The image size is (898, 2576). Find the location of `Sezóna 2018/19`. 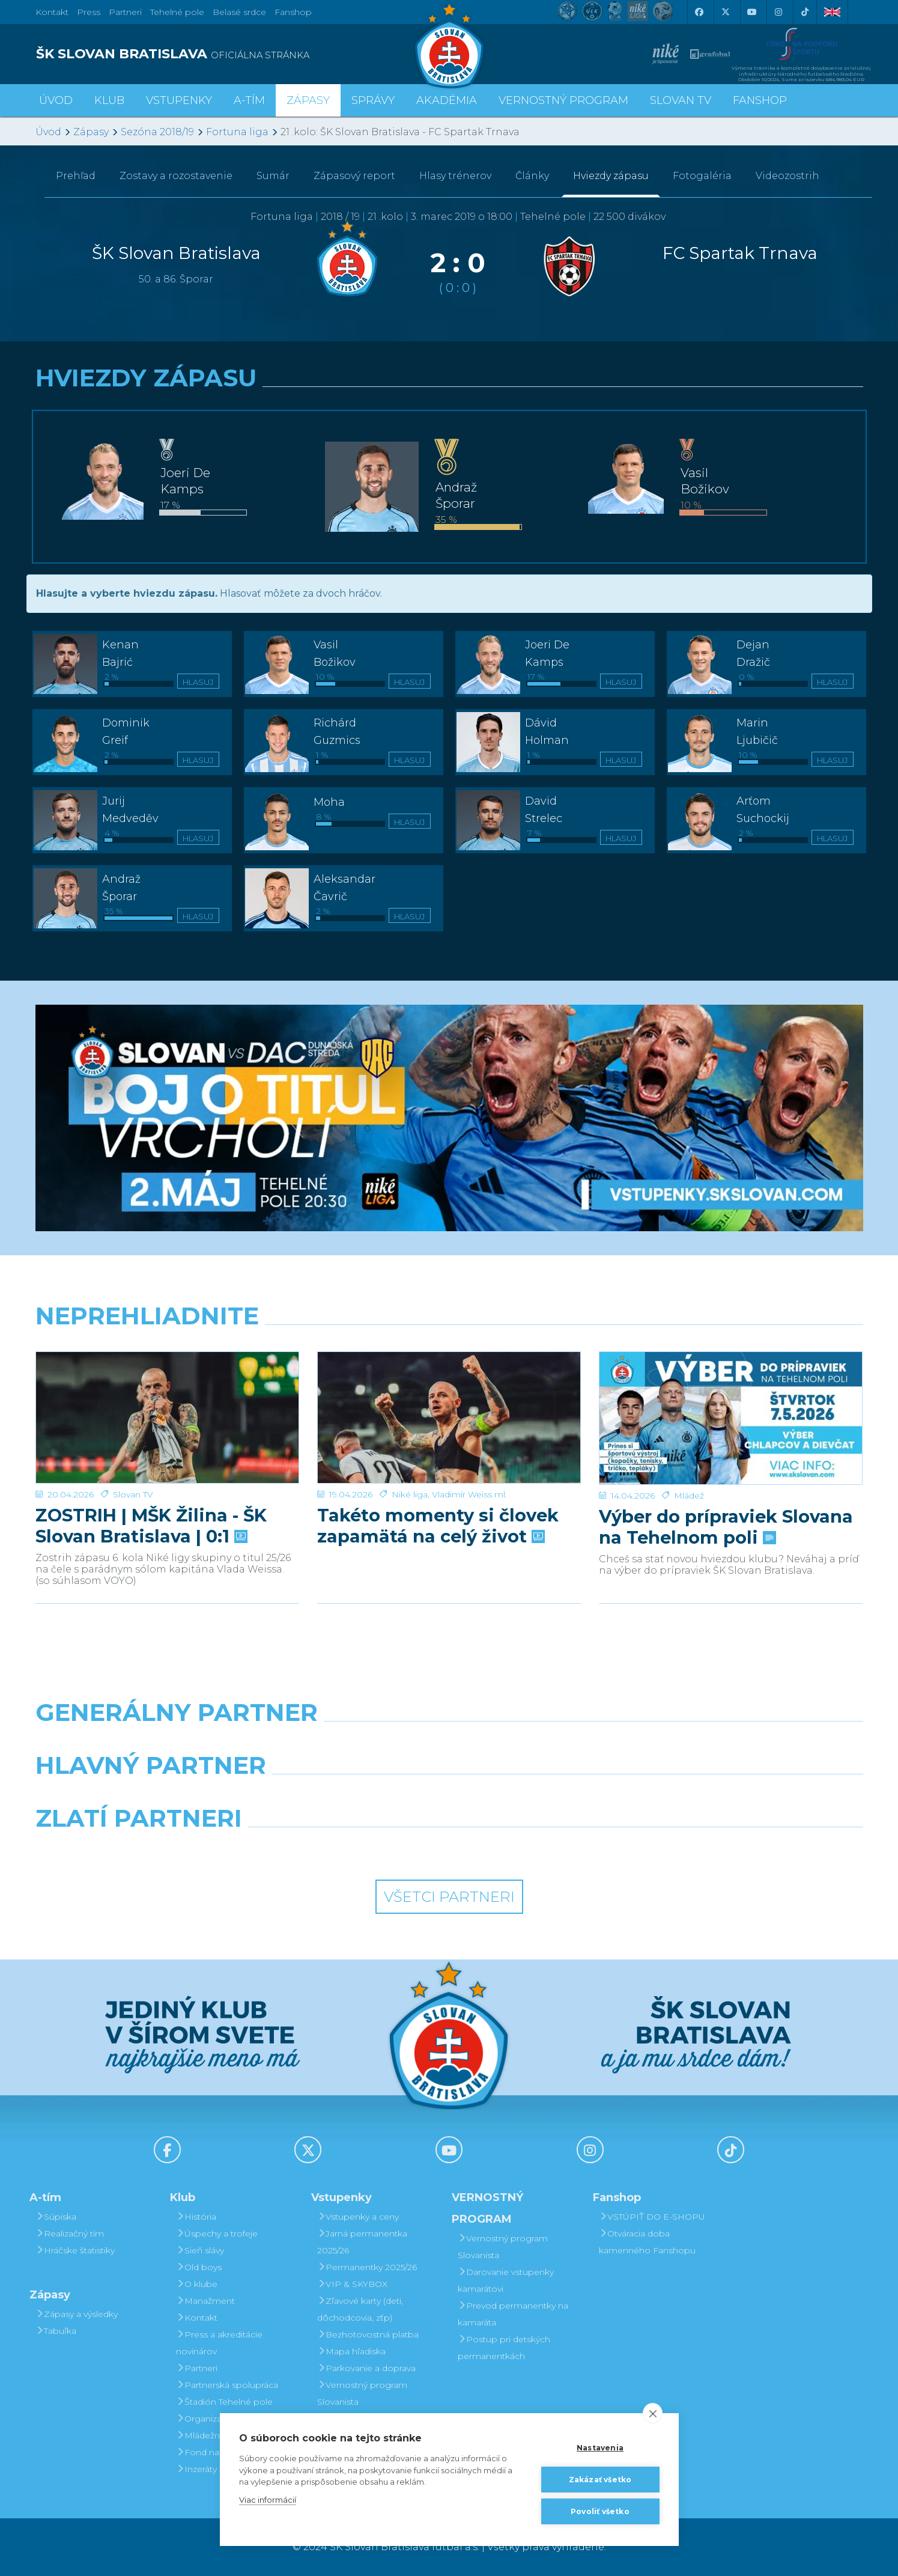

Sezóna 2018/19 is located at coordinates (157, 132).